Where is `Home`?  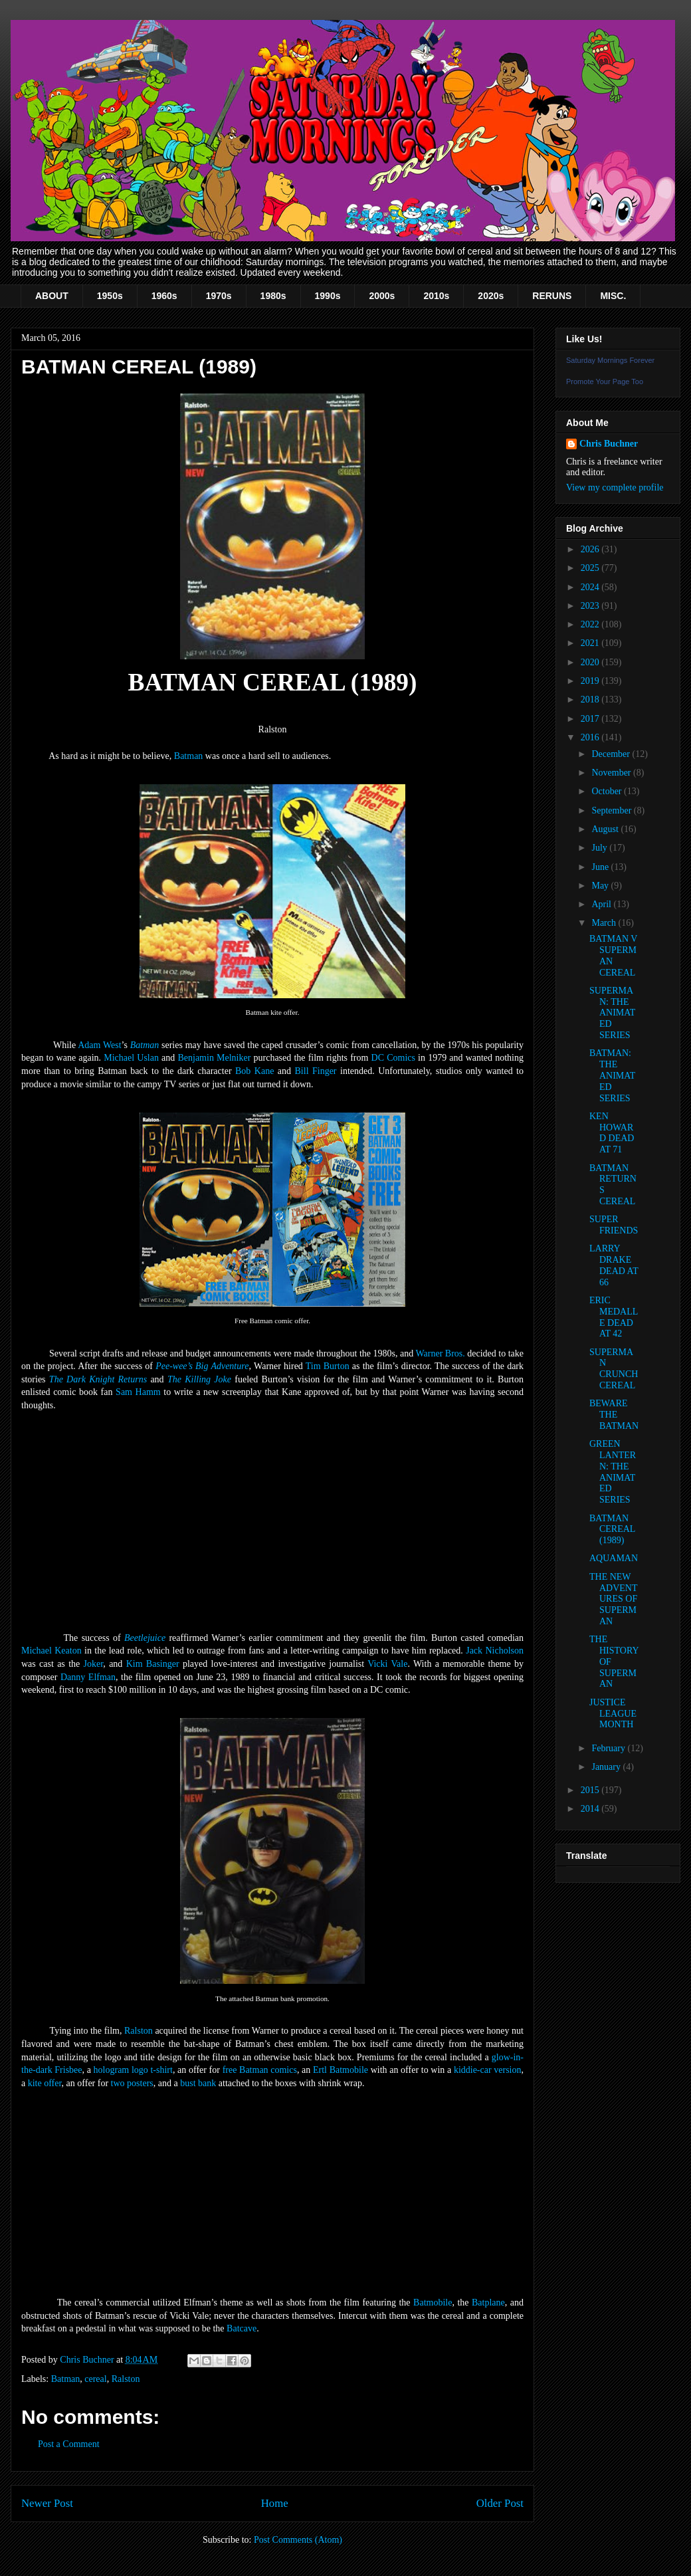
Home is located at coordinates (274, 2503).